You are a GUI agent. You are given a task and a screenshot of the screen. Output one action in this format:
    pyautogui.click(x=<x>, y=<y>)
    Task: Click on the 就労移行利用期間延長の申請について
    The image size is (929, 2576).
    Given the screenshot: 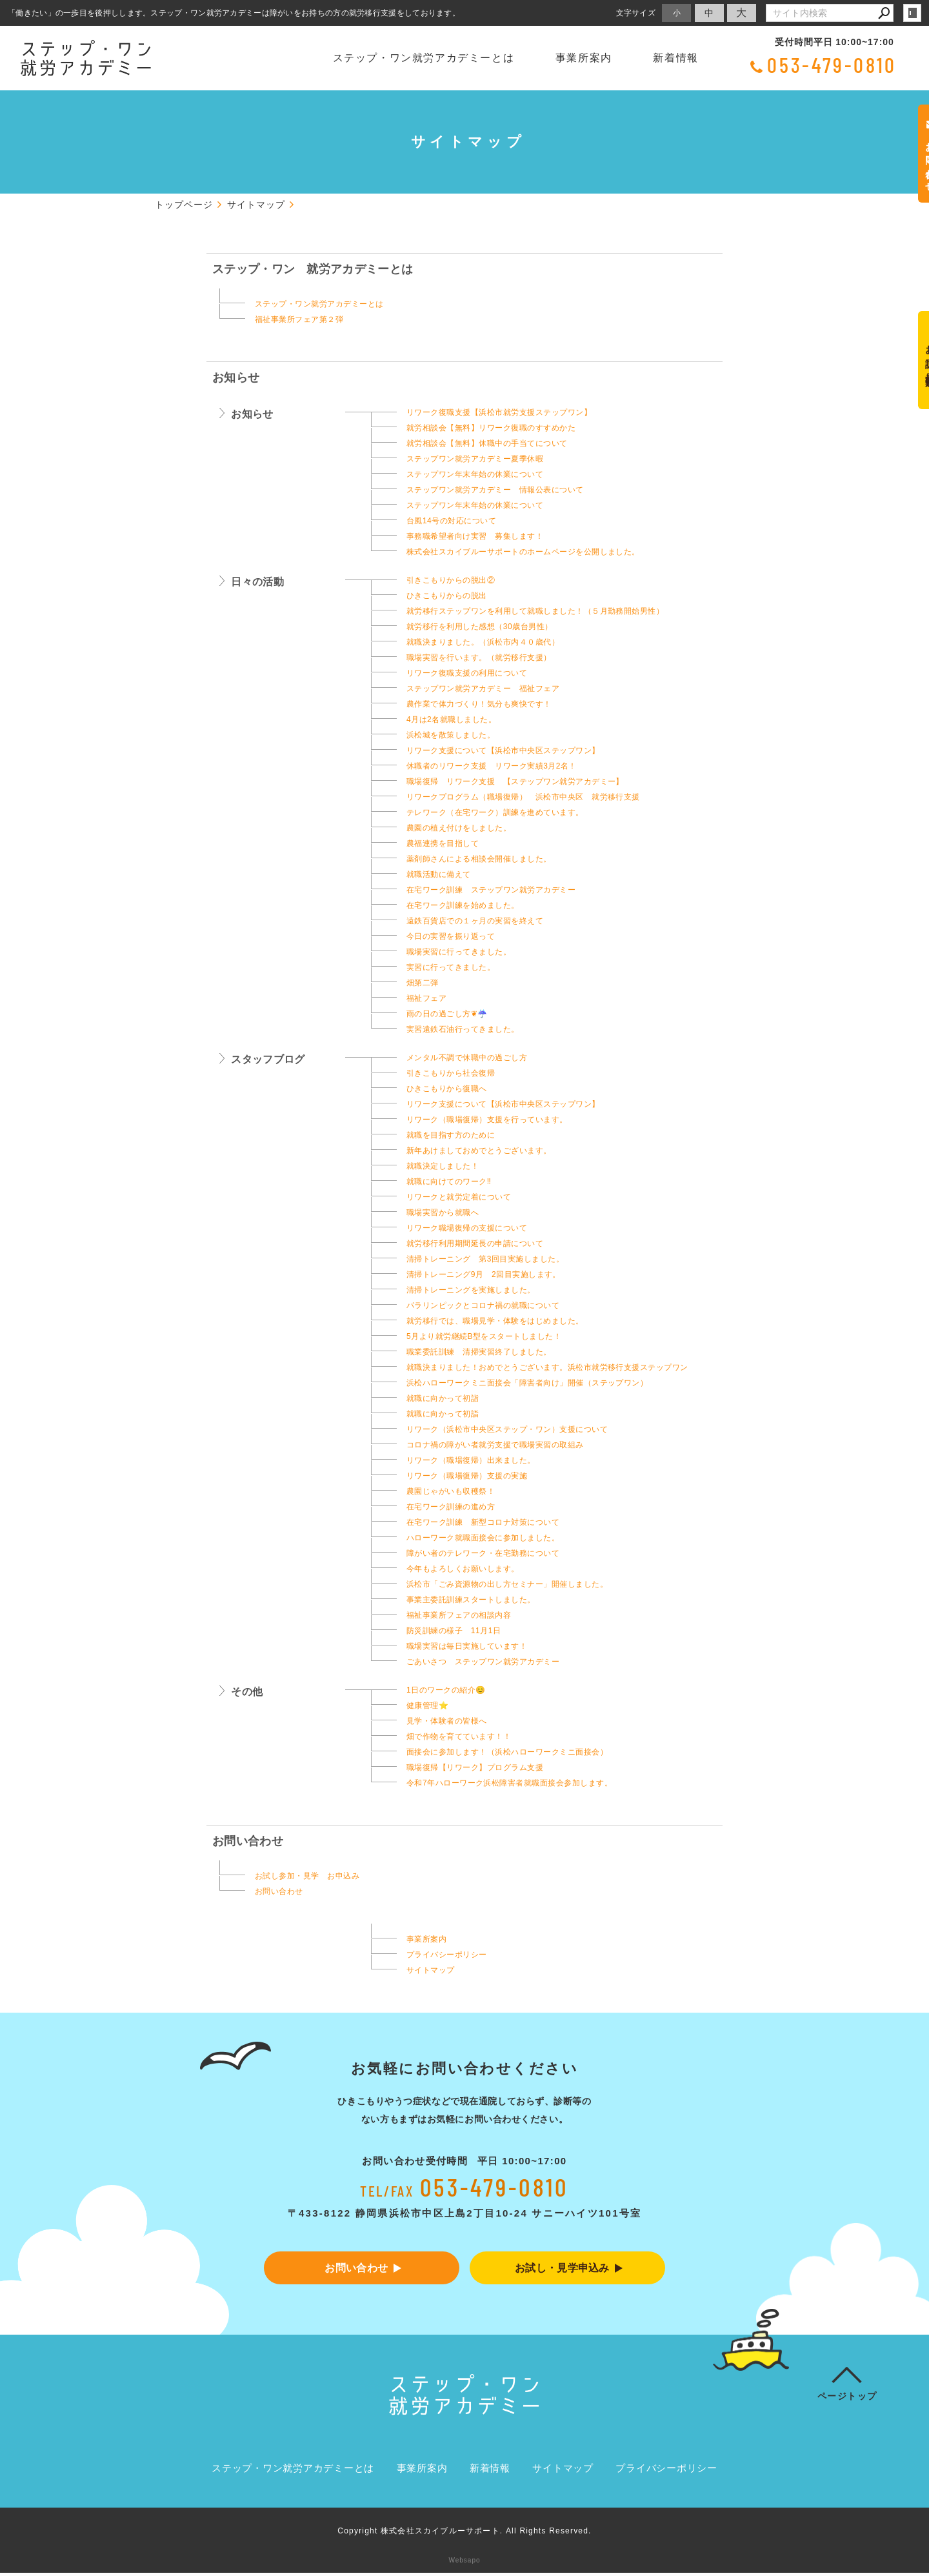 What is the action you would take?
    pyautogui.click(x=474, y=1243)
    